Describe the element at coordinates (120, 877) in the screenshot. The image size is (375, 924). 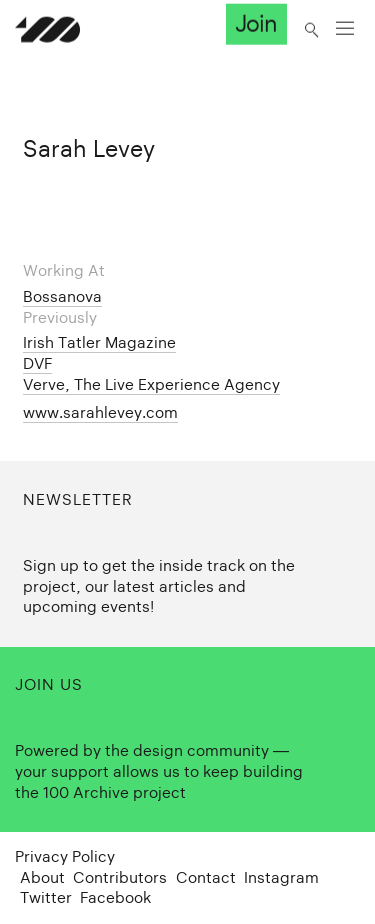
I see `Contributors` at that location.